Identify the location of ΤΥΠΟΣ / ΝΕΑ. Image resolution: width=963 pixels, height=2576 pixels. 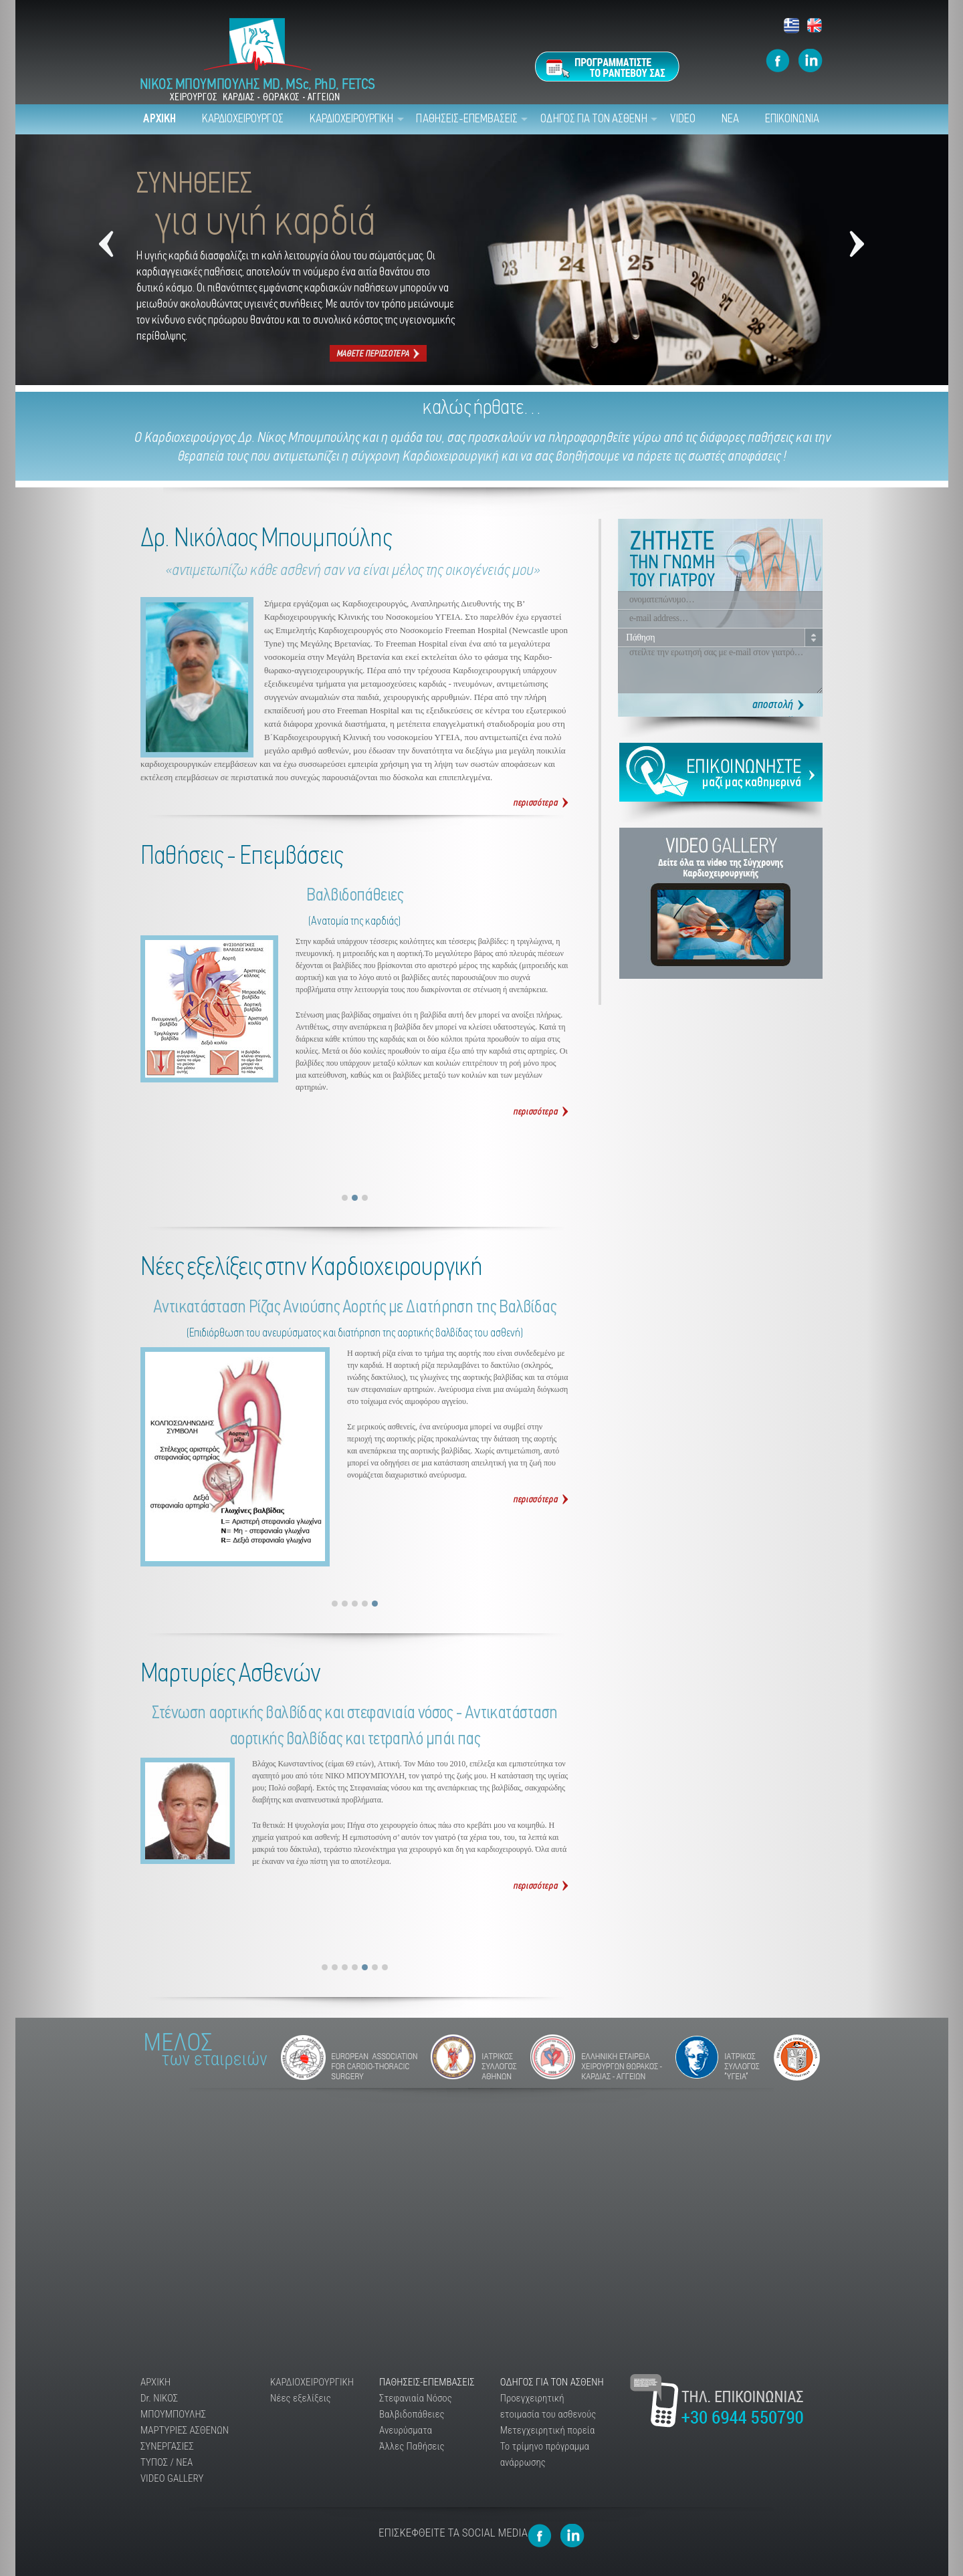
(166, 2462).